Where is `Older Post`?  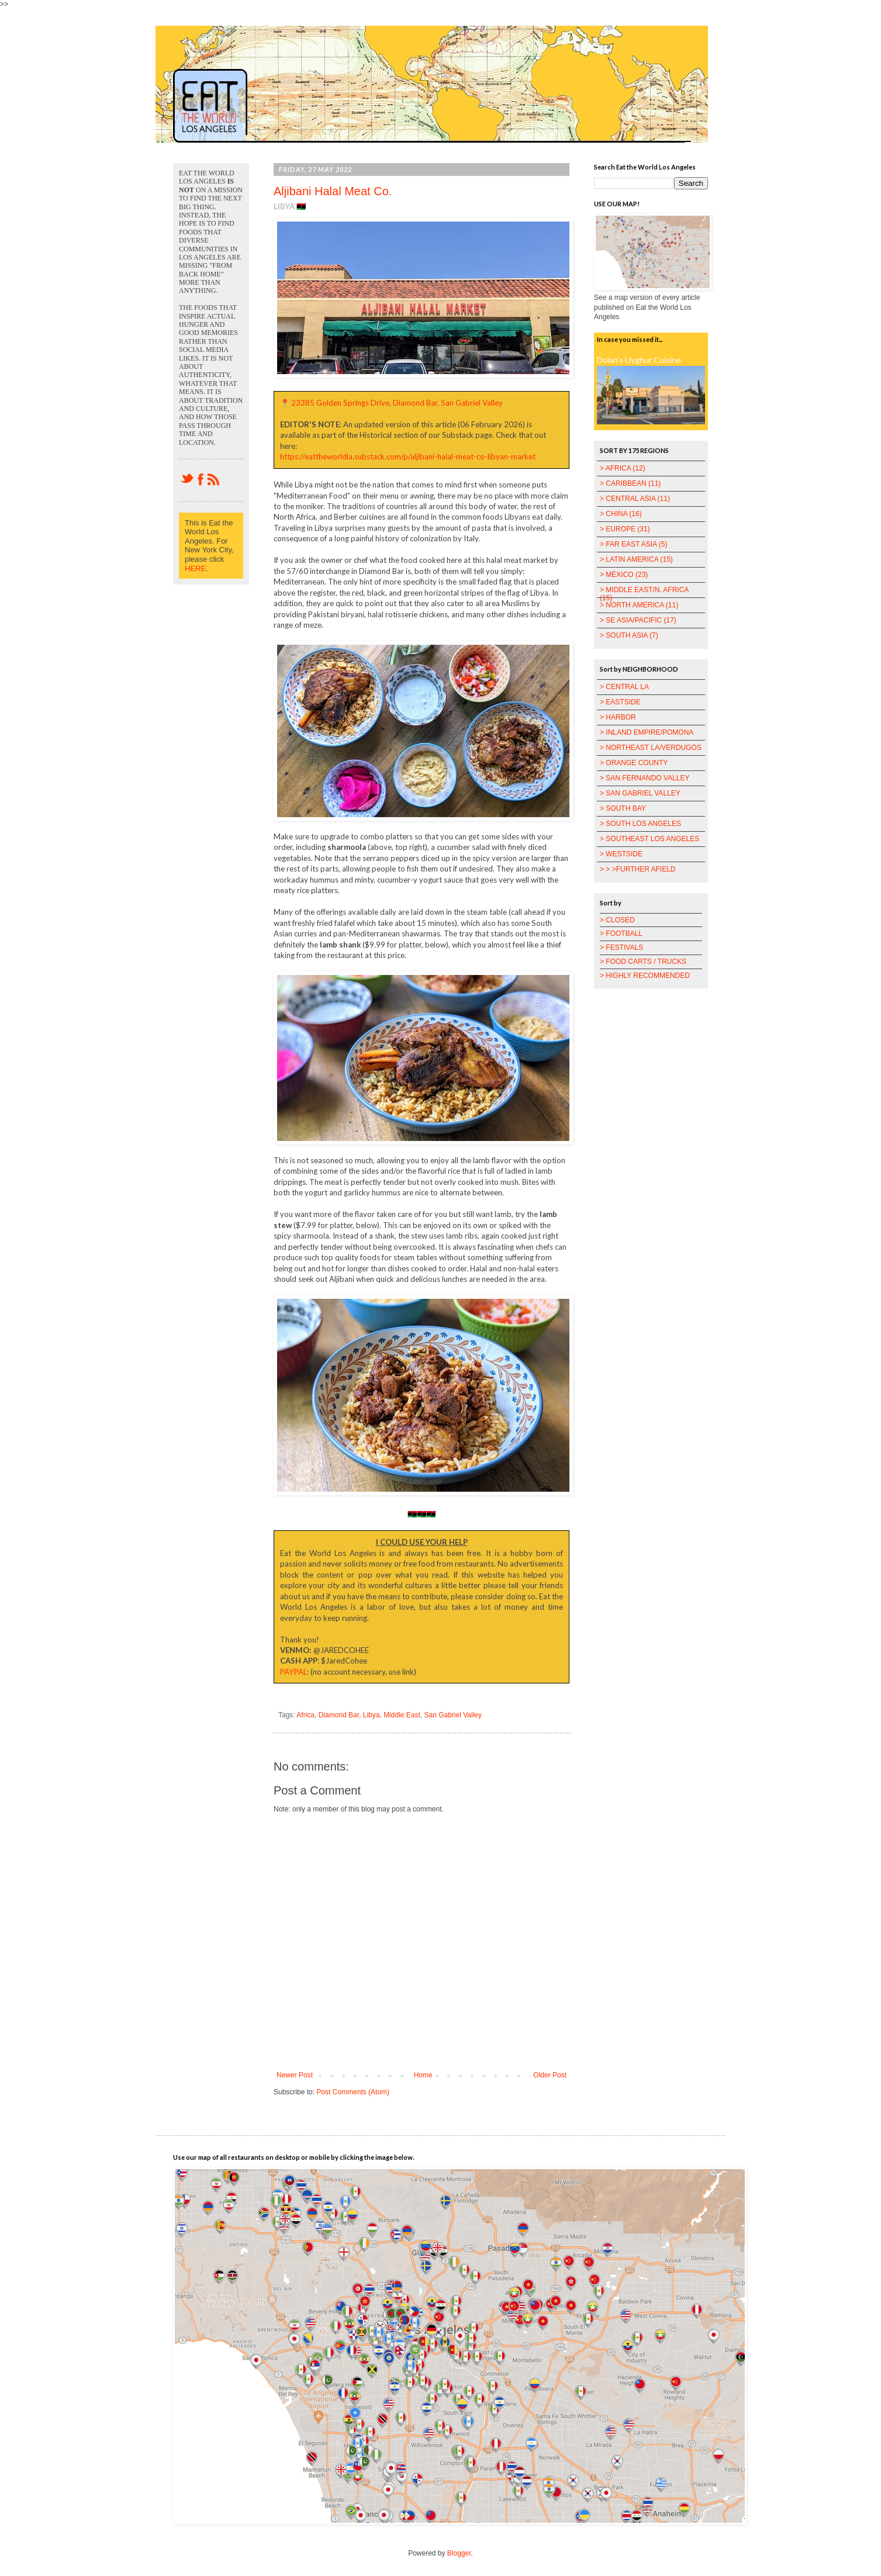
Older Post is located at coordinates (549, 2075).